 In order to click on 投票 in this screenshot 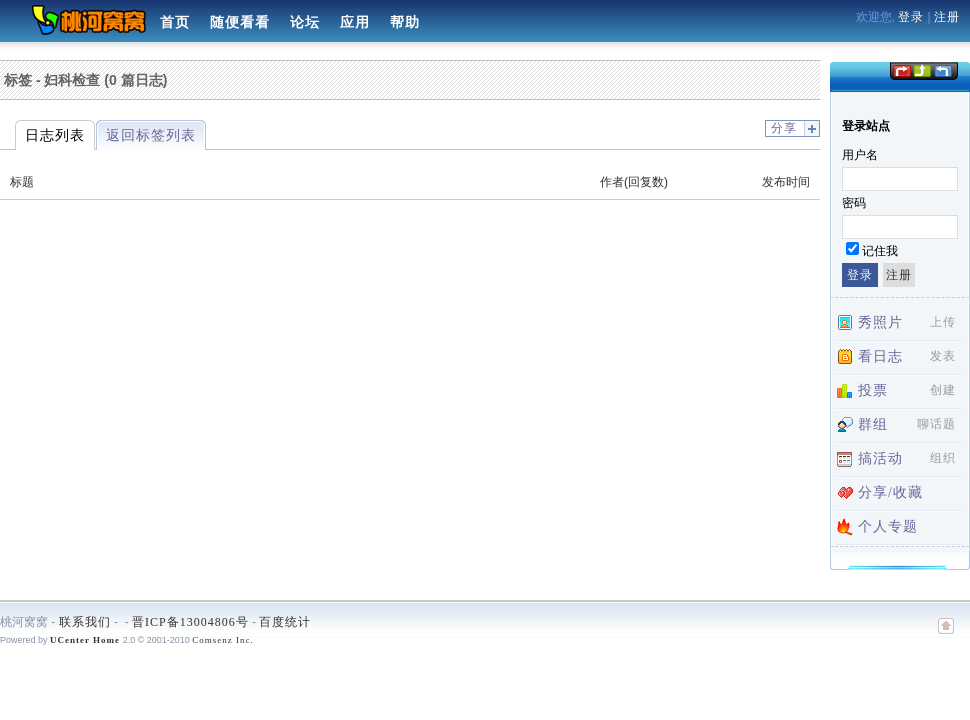, I will do `click(873, 390)`.